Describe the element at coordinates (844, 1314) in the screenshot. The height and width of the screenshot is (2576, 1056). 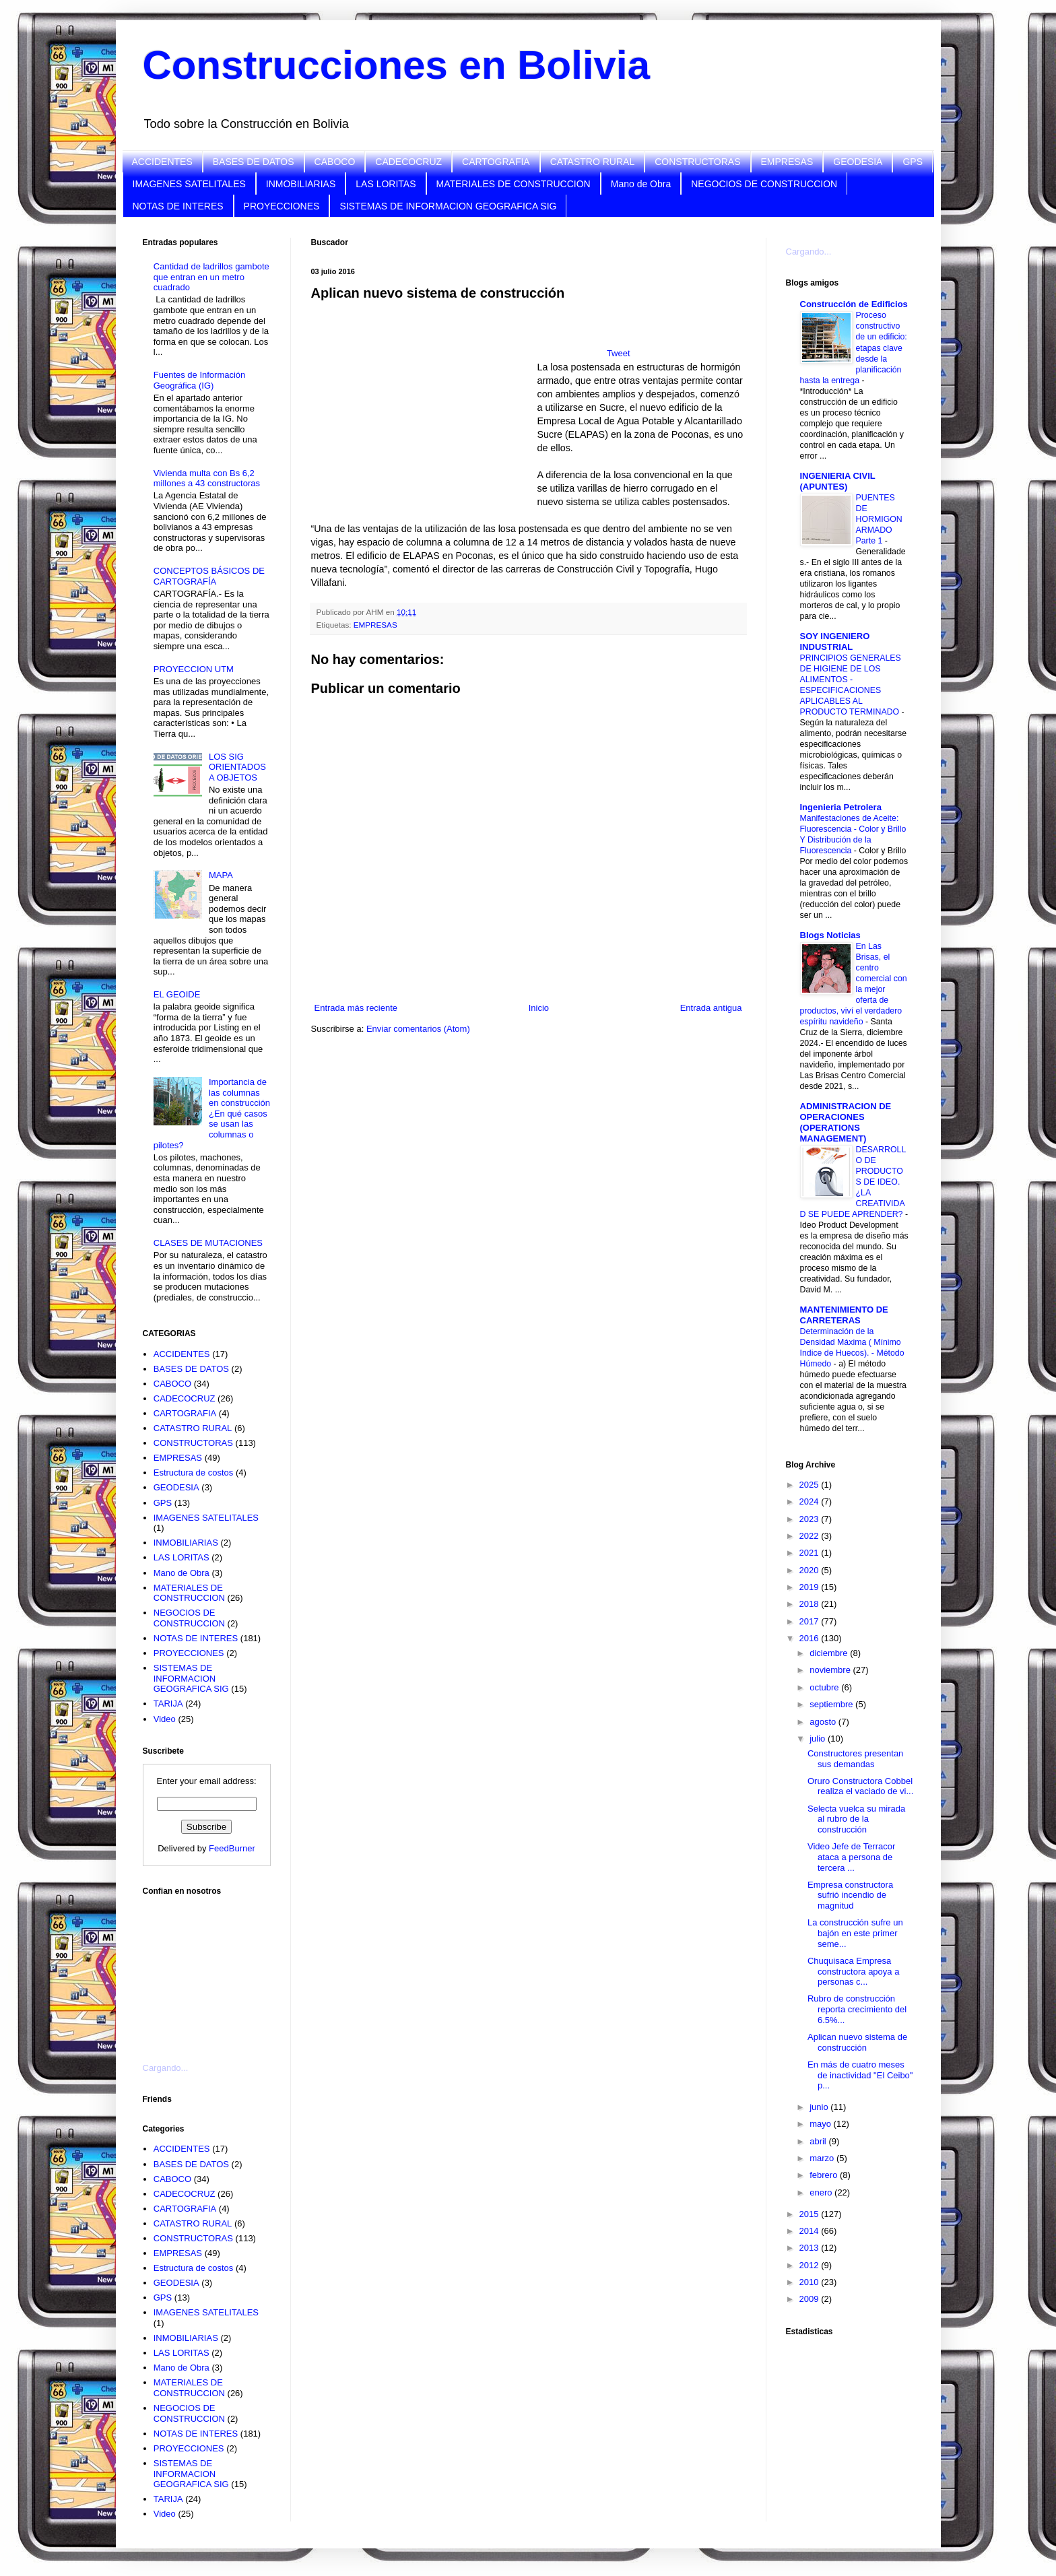
I see `MANTENIMIENTO DE CARRETERAS` at that location.